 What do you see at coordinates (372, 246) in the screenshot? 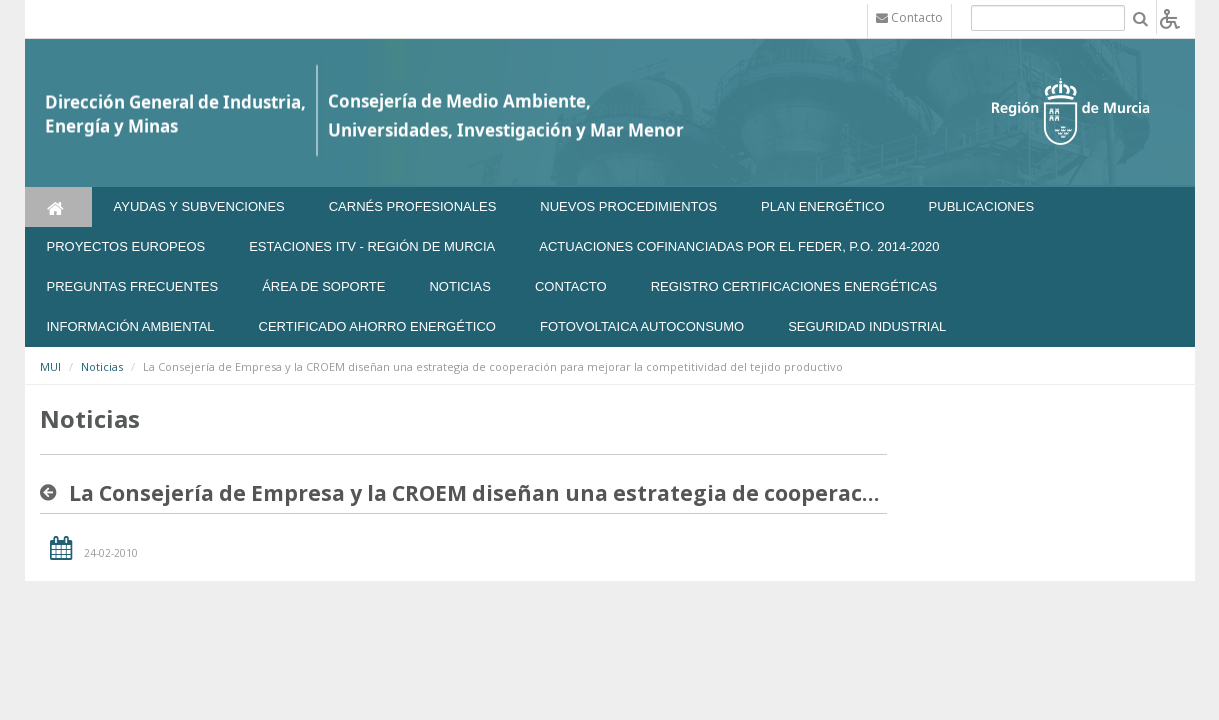
I see `Estaciones ITV - Región de Murcia` at bounding box center [372, 246].